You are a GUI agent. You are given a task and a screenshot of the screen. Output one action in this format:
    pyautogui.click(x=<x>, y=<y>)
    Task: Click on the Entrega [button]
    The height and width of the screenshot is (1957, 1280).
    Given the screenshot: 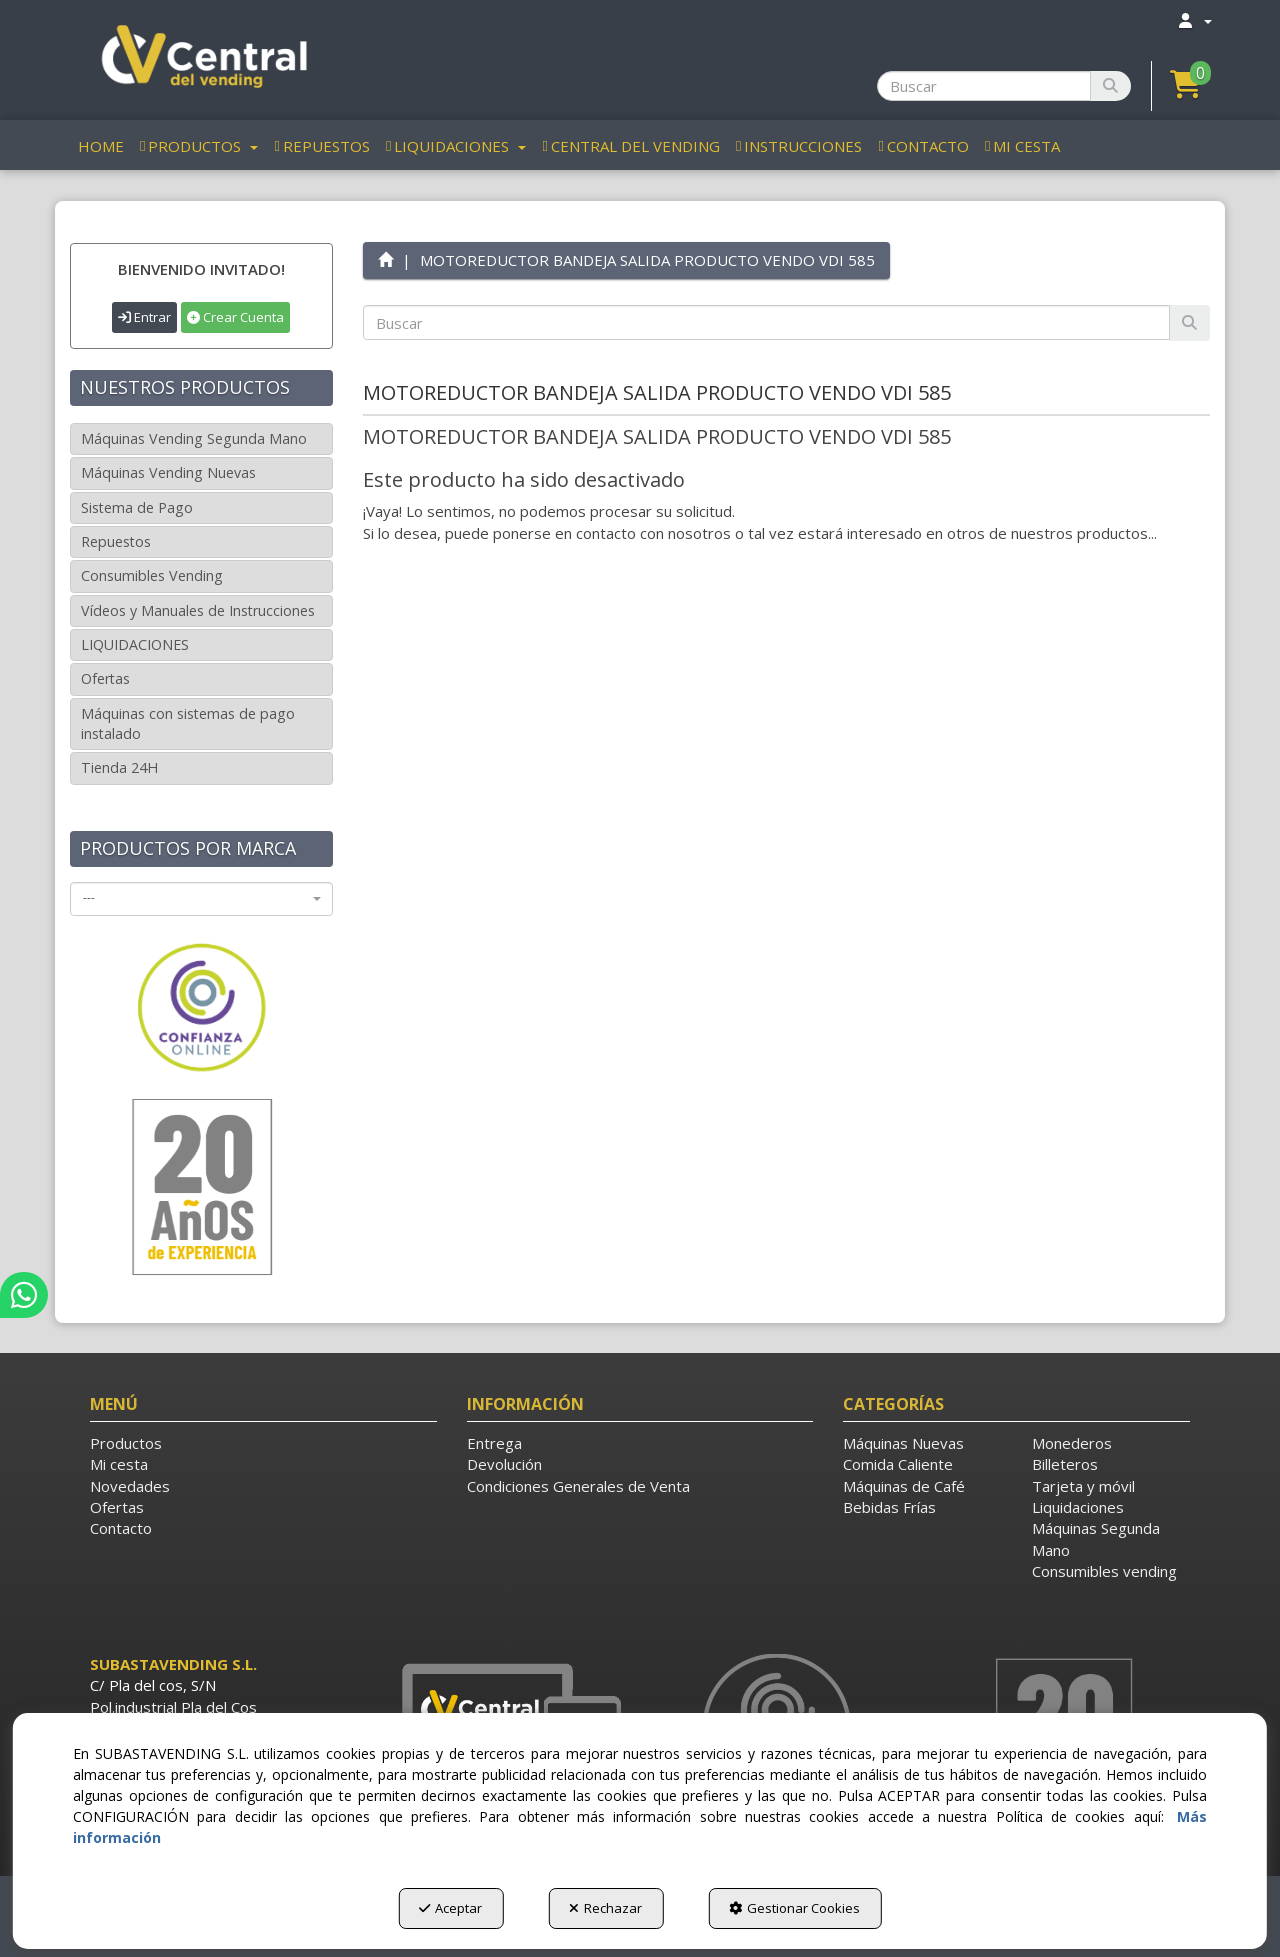 What is the action you would take?
    pyautogui.click(x=494, y=1443)
    